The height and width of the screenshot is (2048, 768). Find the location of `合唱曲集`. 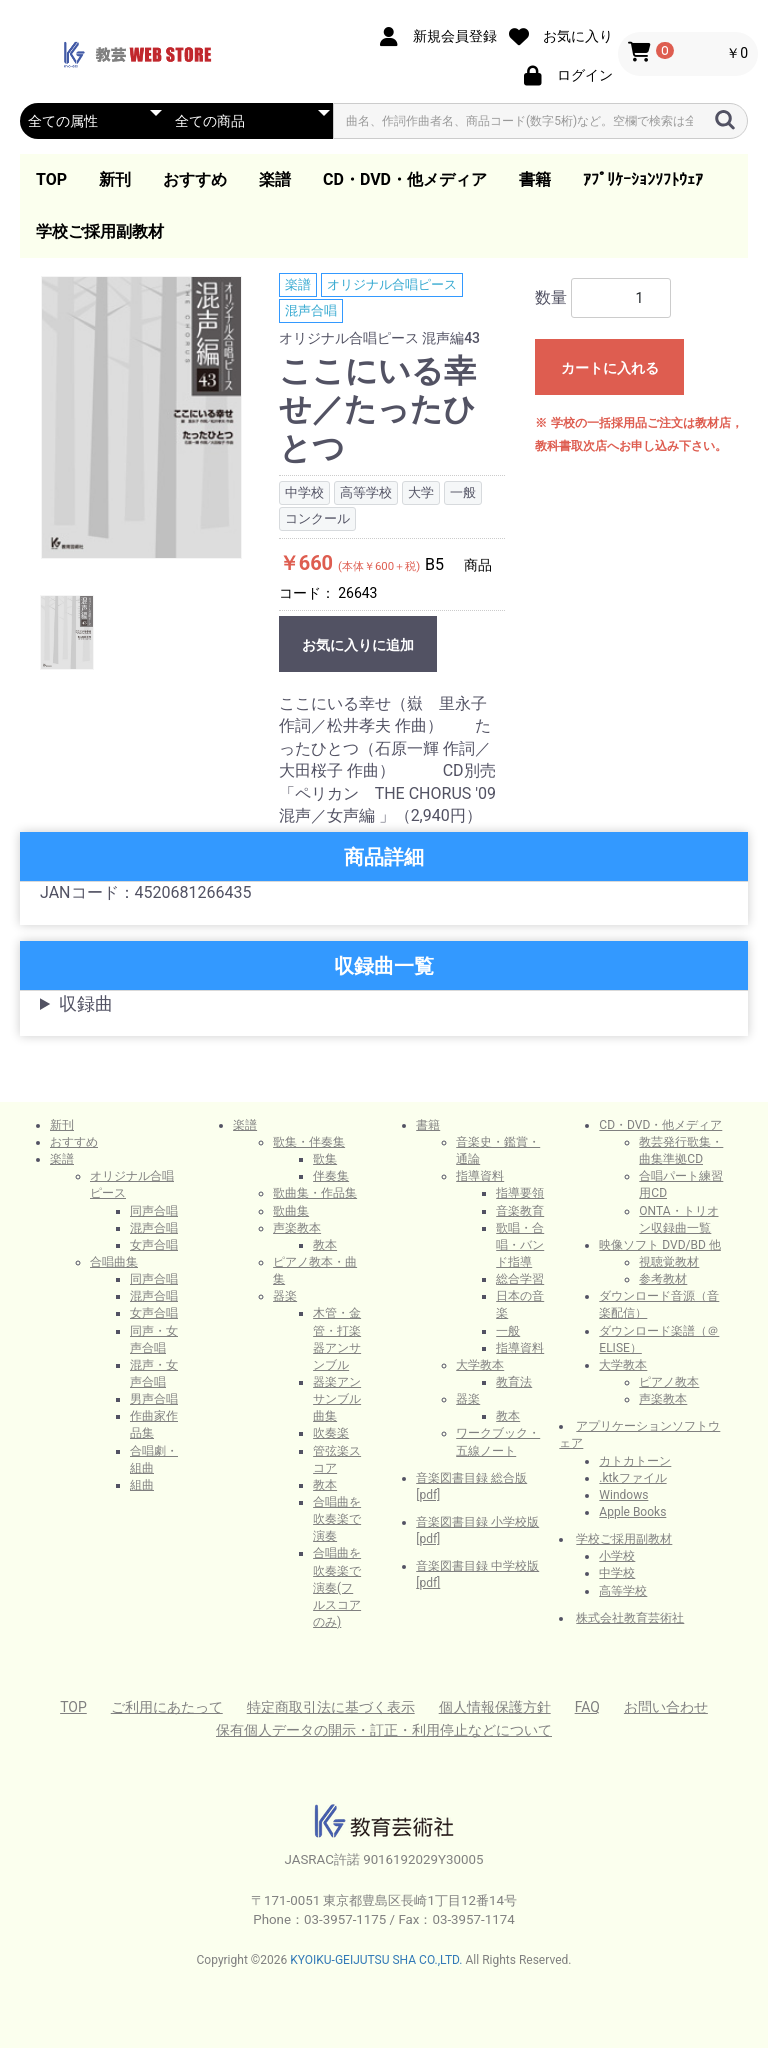

合唱曲集 is located at coordinates (114, 1262).